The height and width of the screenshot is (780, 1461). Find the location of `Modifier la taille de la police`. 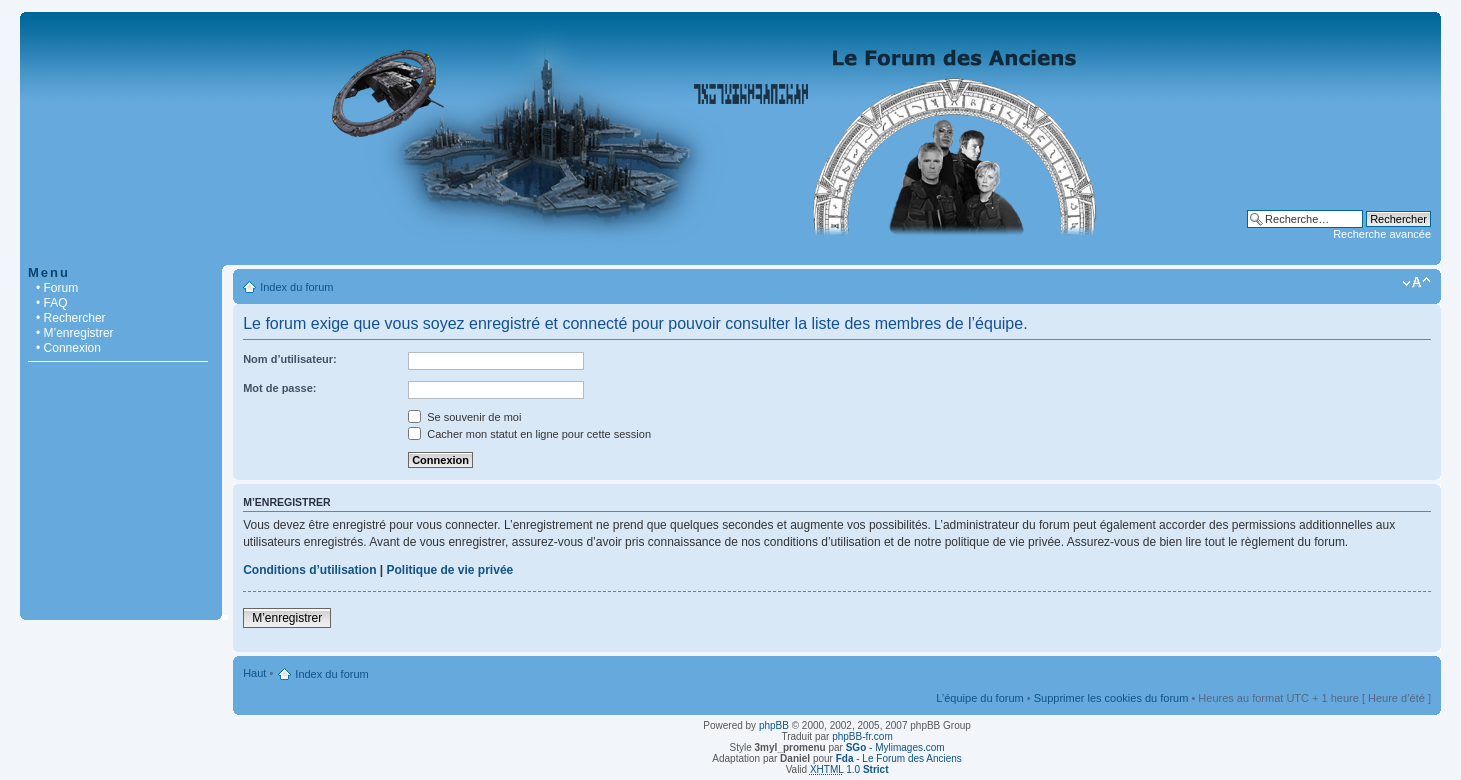

Modifier la taille de la police is located at coordinates (1416, 283).